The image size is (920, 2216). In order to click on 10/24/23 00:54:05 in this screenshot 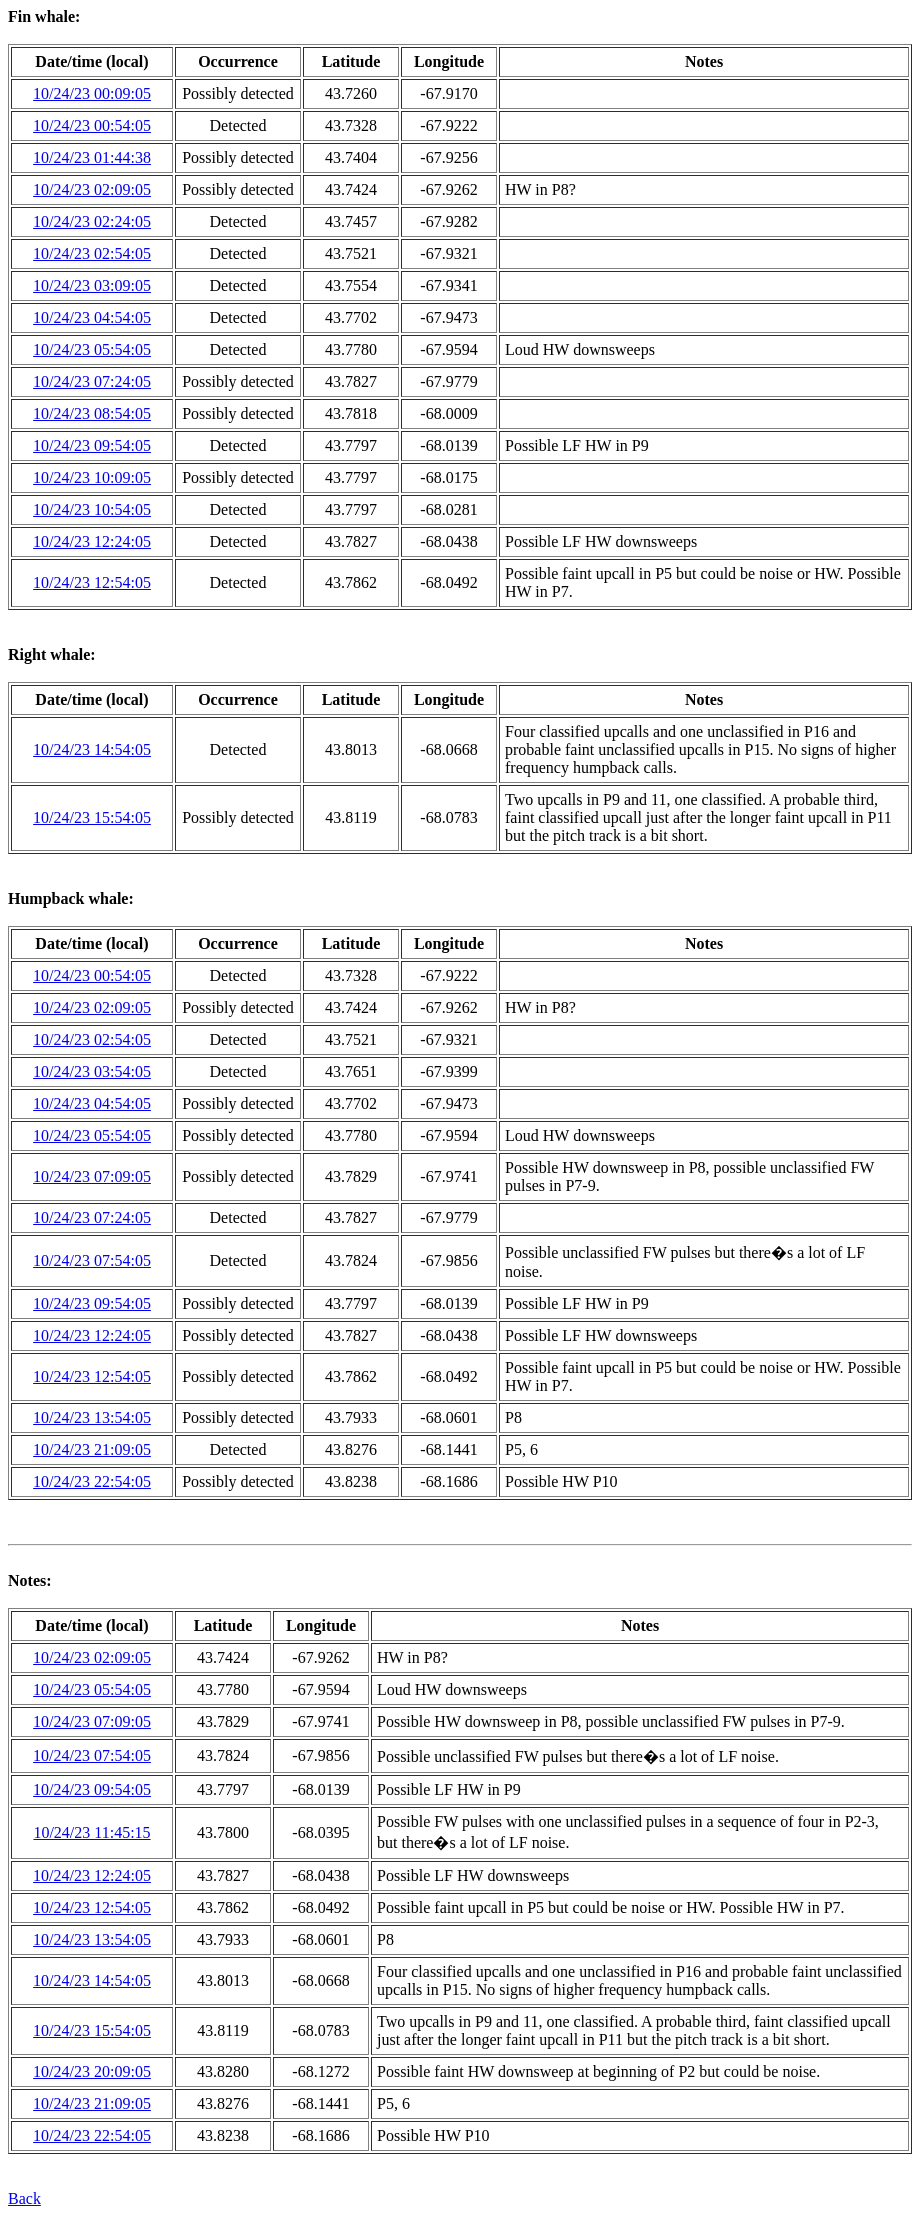, I will do `click(92, 125)`.